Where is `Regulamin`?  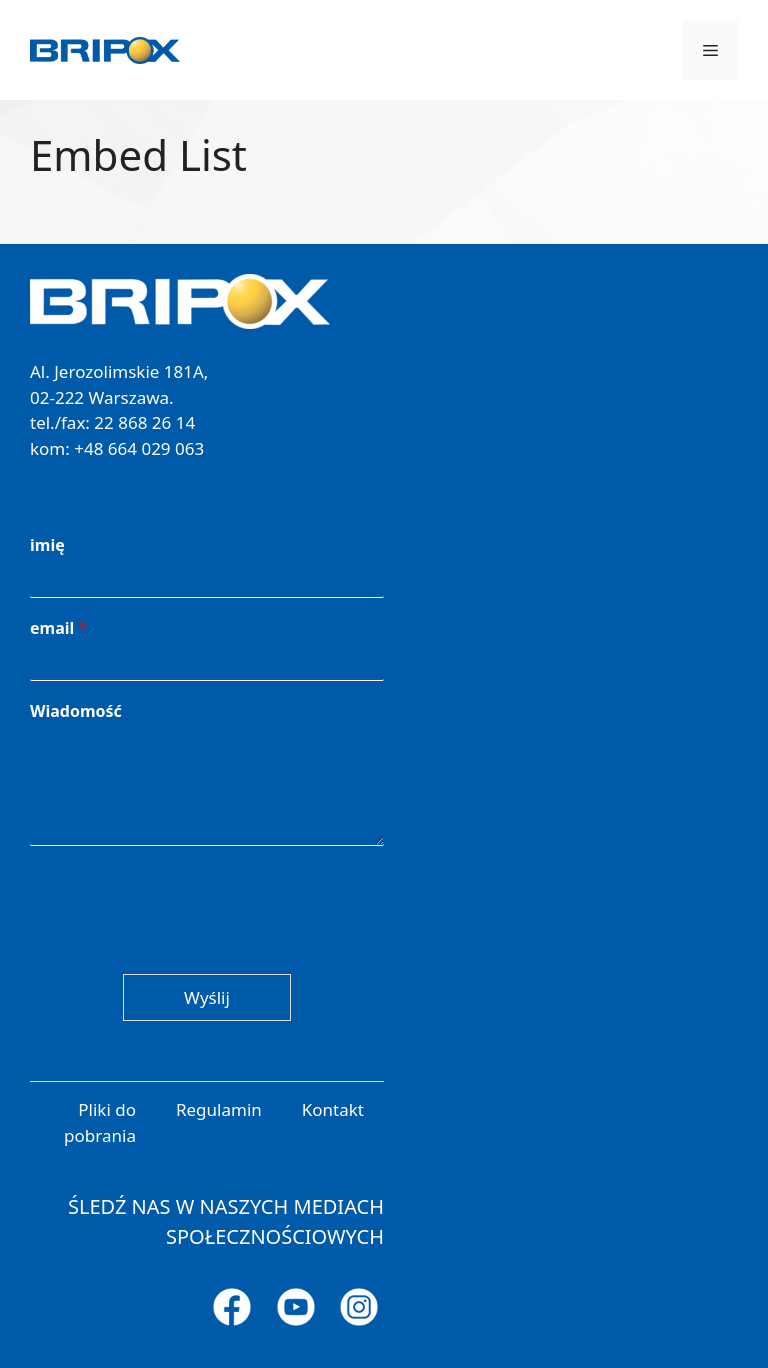 Regulamin is located at coordinates (219, 1109).